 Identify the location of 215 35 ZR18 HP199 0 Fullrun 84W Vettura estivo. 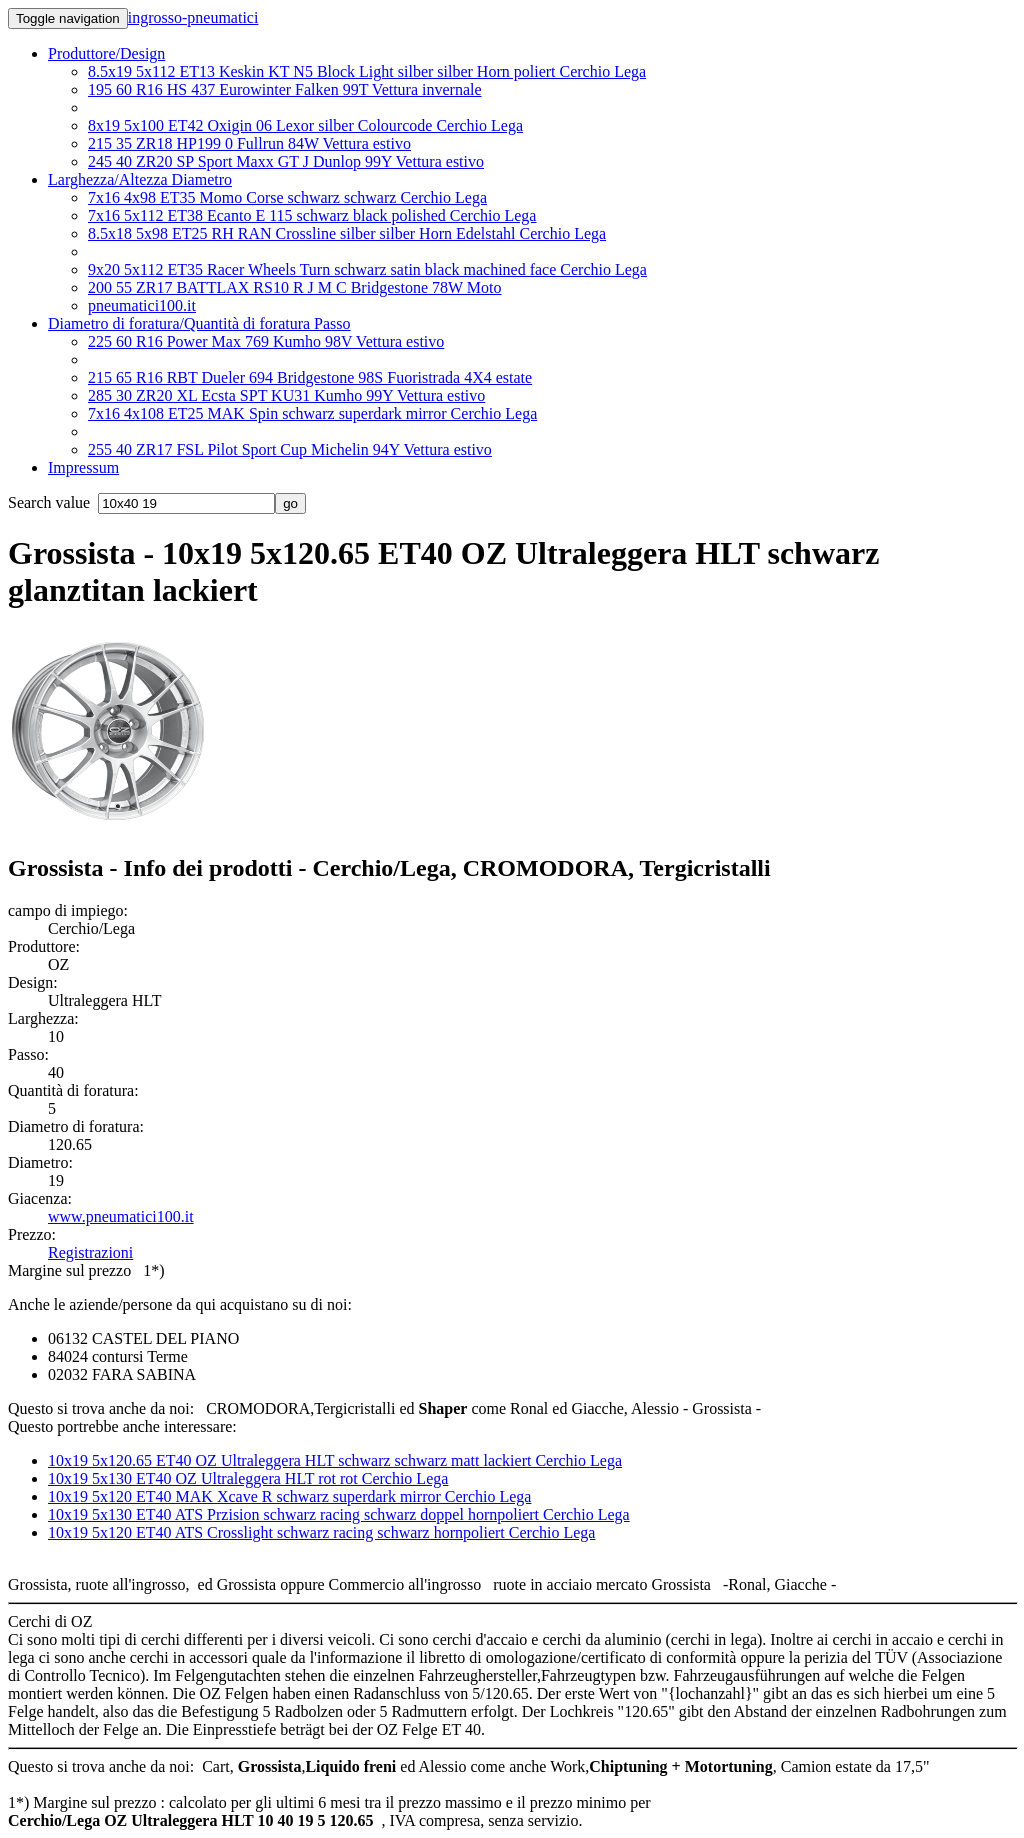
(249, 143).